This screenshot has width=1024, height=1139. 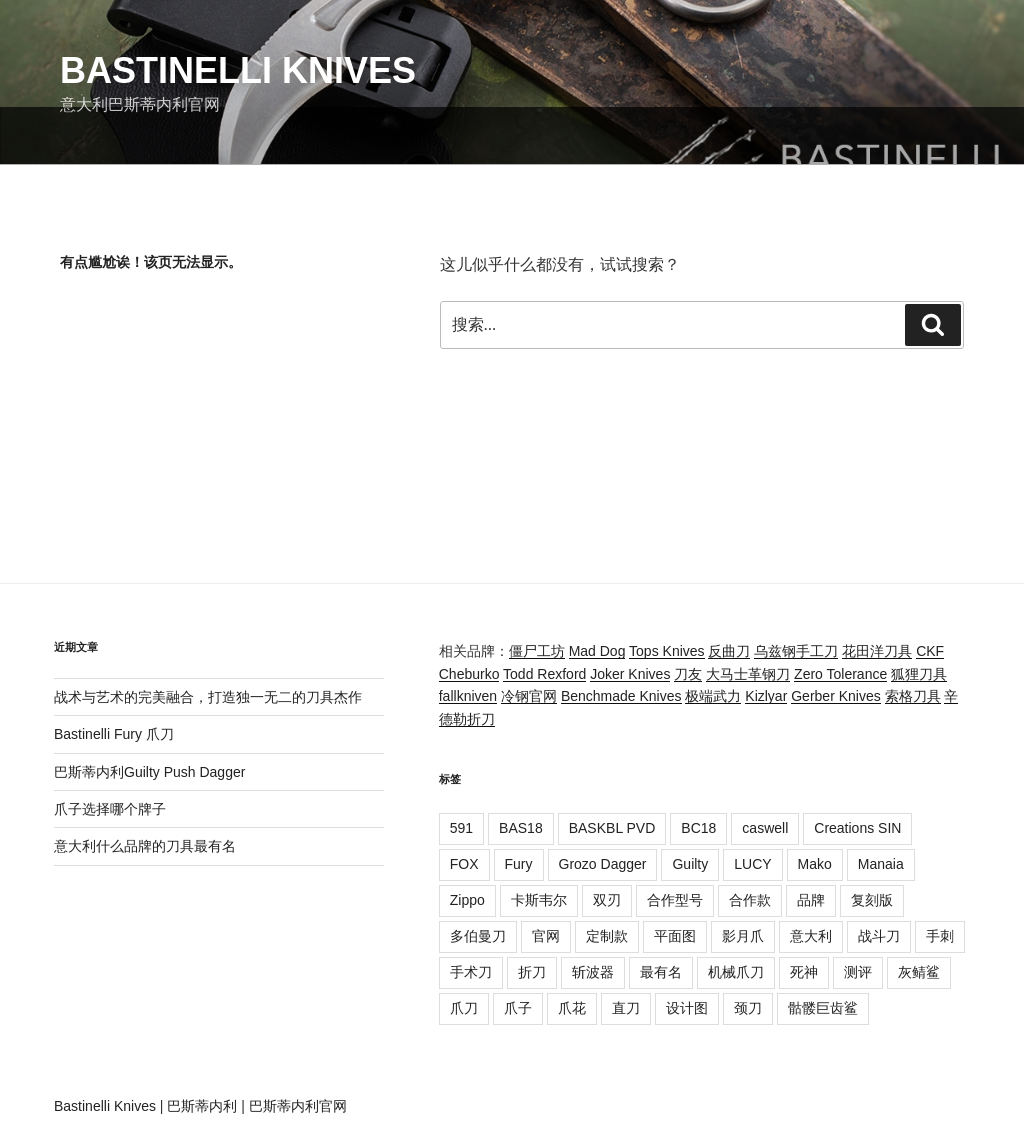 What do you see at coordinates (471, 972) in the screenshot?
I see `手术刀` at bounding box center [471, 972].